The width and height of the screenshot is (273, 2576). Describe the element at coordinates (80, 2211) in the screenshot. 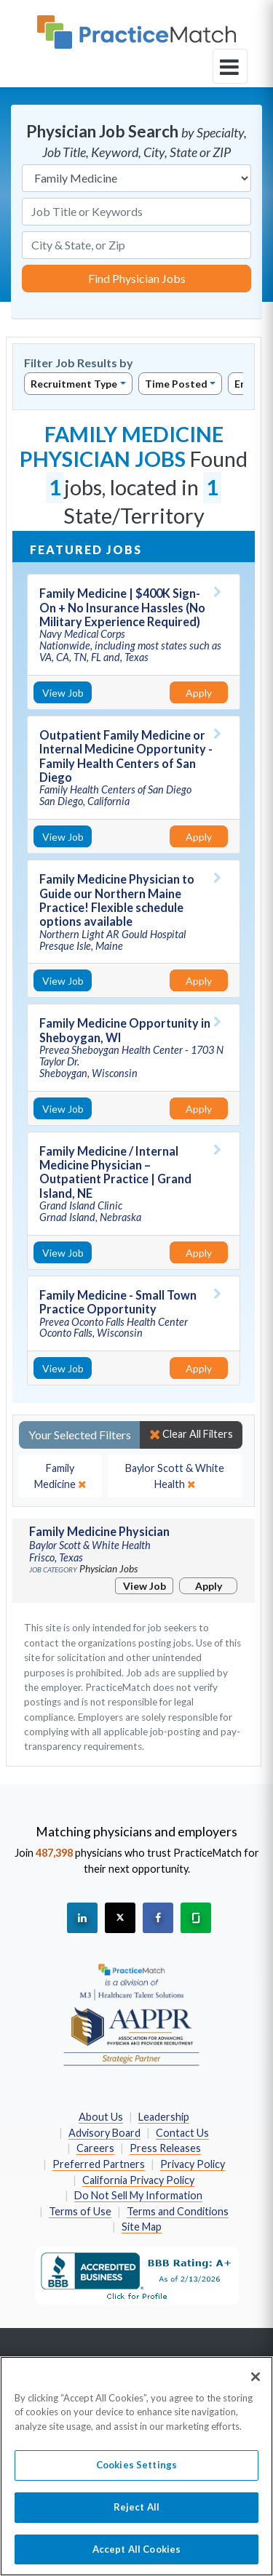

I see `Terms of Use` at that location.